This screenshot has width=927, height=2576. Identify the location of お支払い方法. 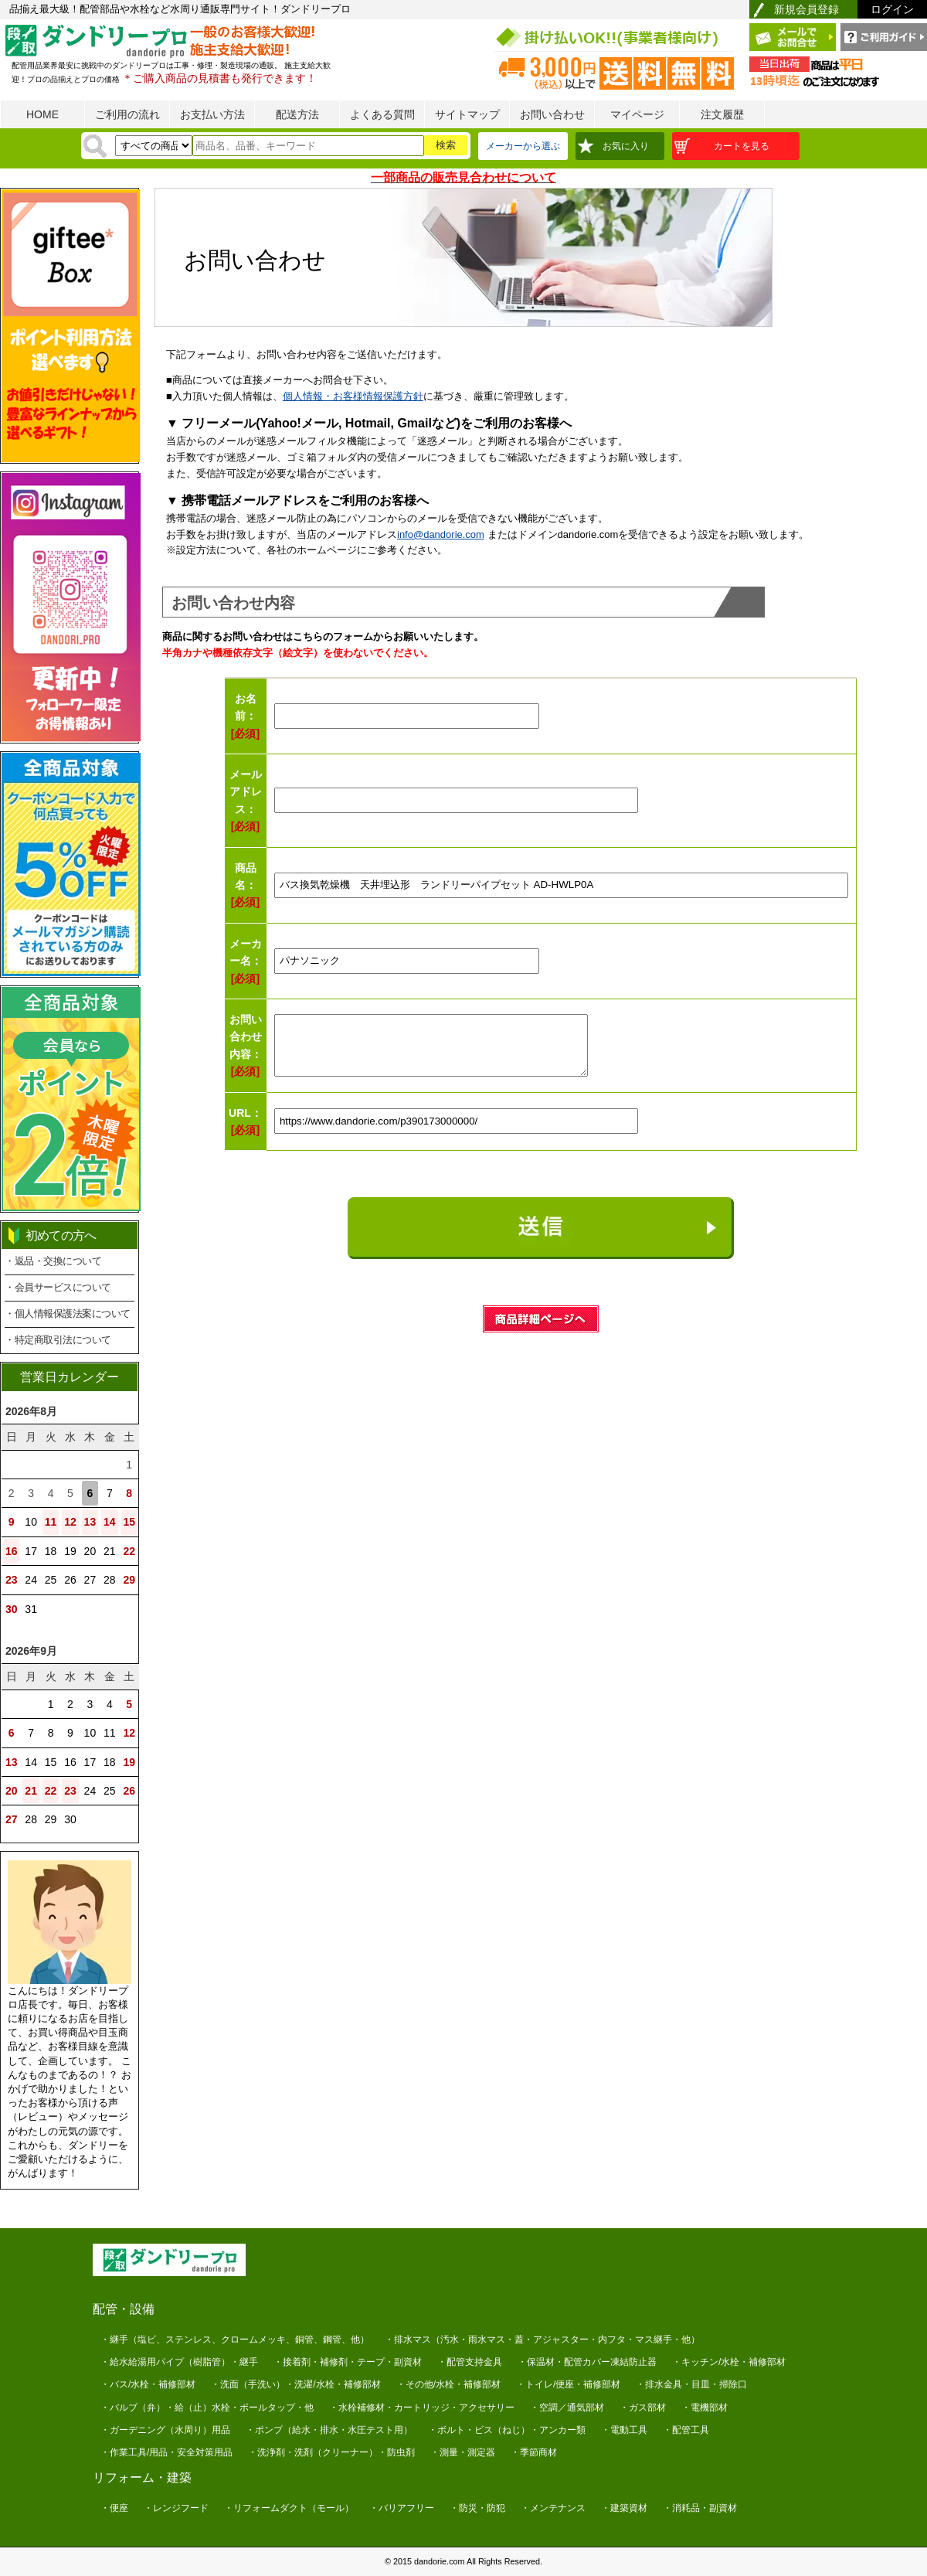
(212, 114).